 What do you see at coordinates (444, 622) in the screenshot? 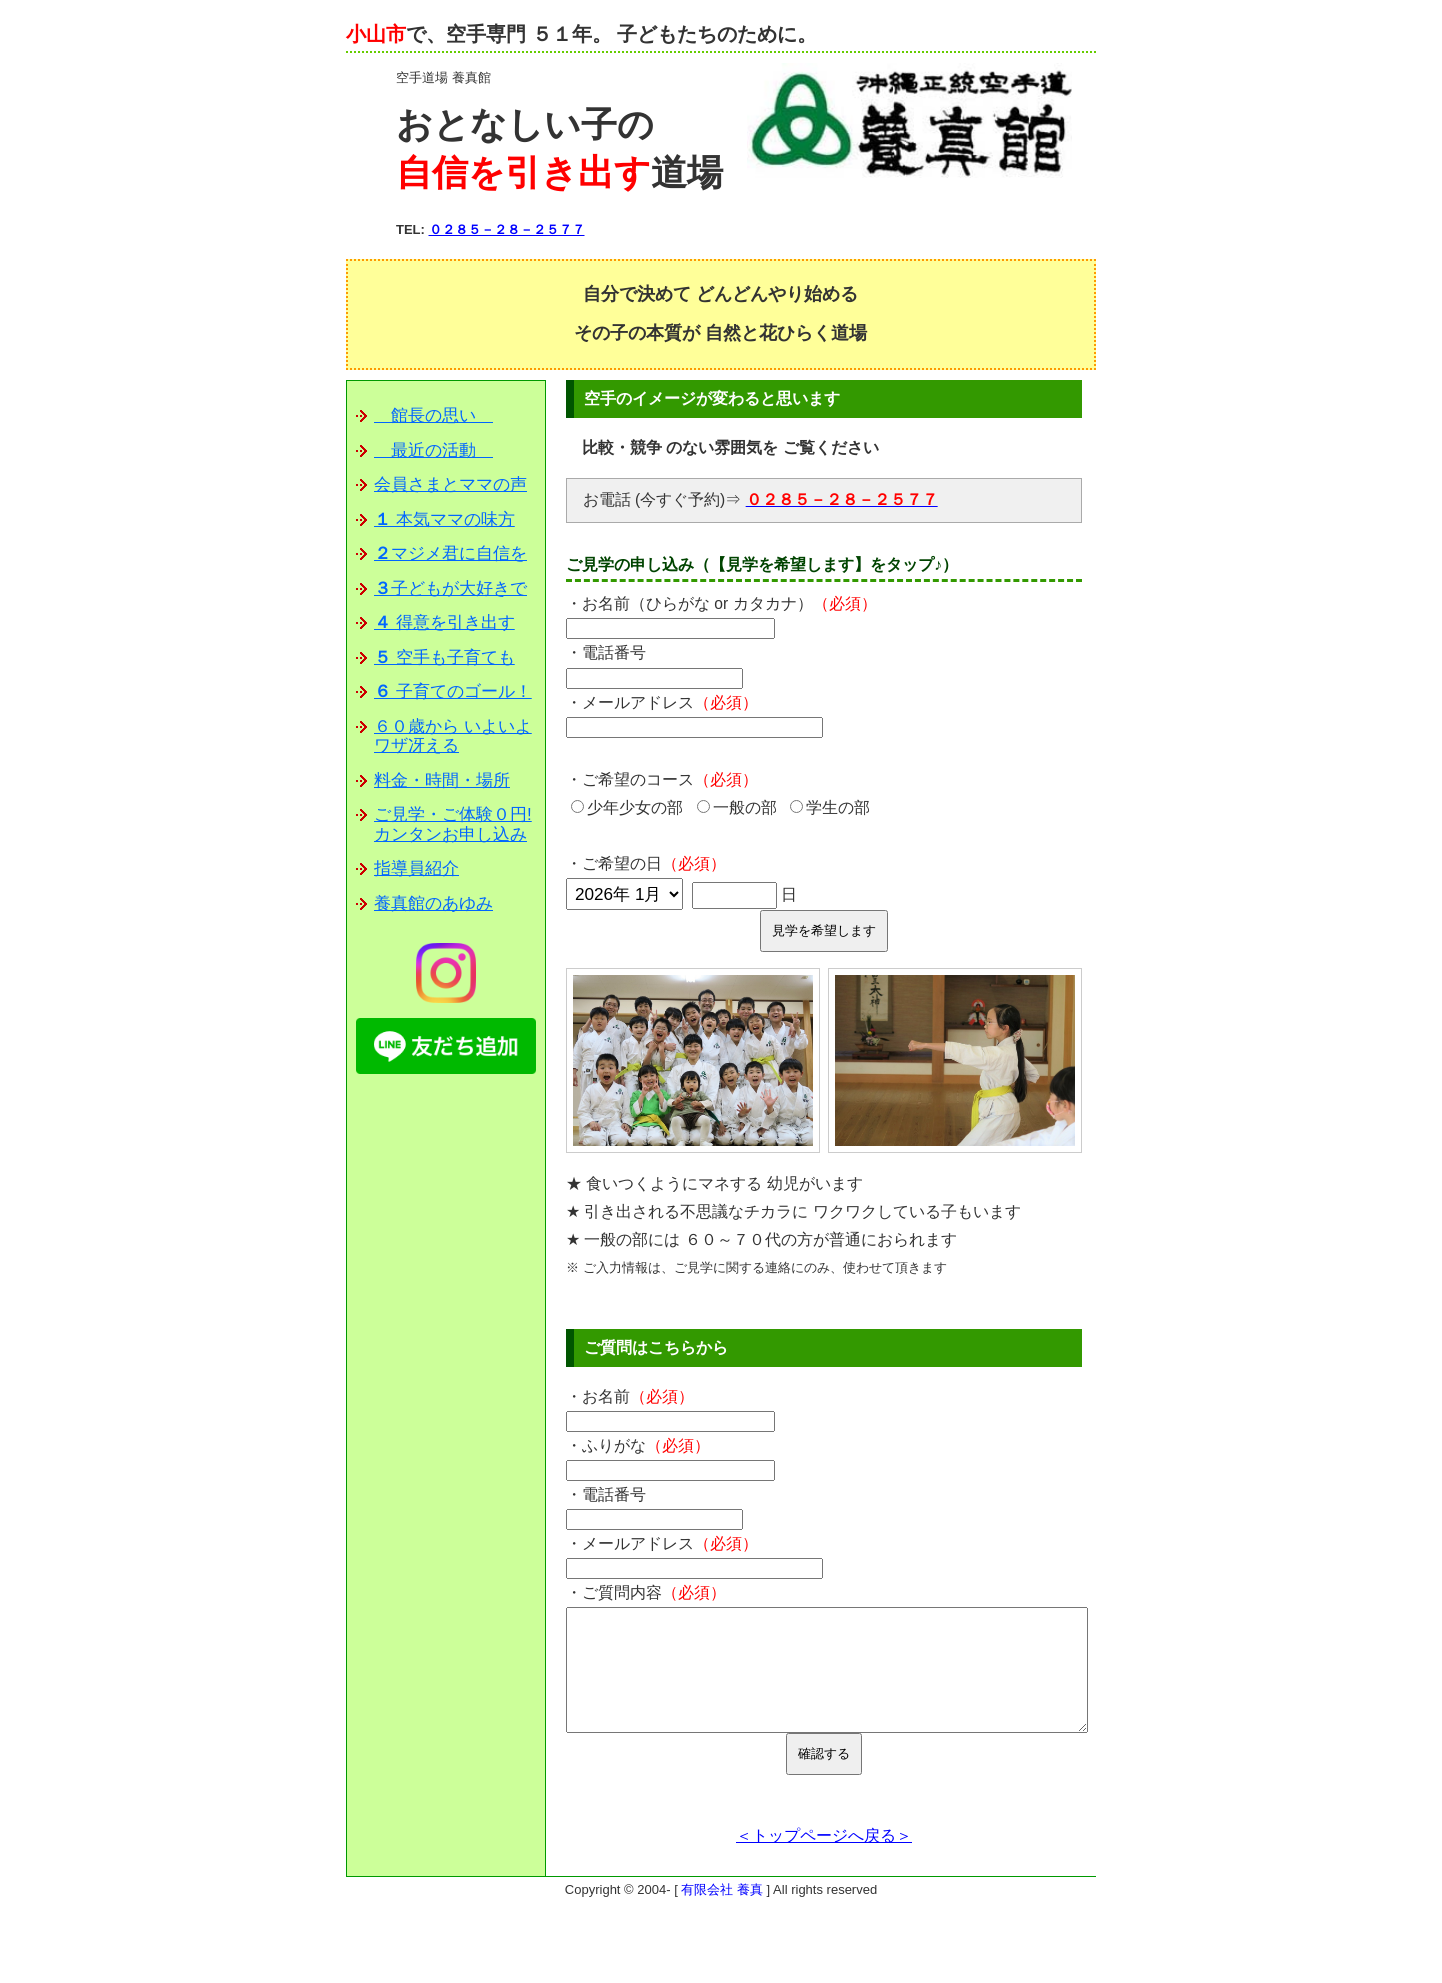
I see `得意を引き出す` at bounding box center [444, 622].